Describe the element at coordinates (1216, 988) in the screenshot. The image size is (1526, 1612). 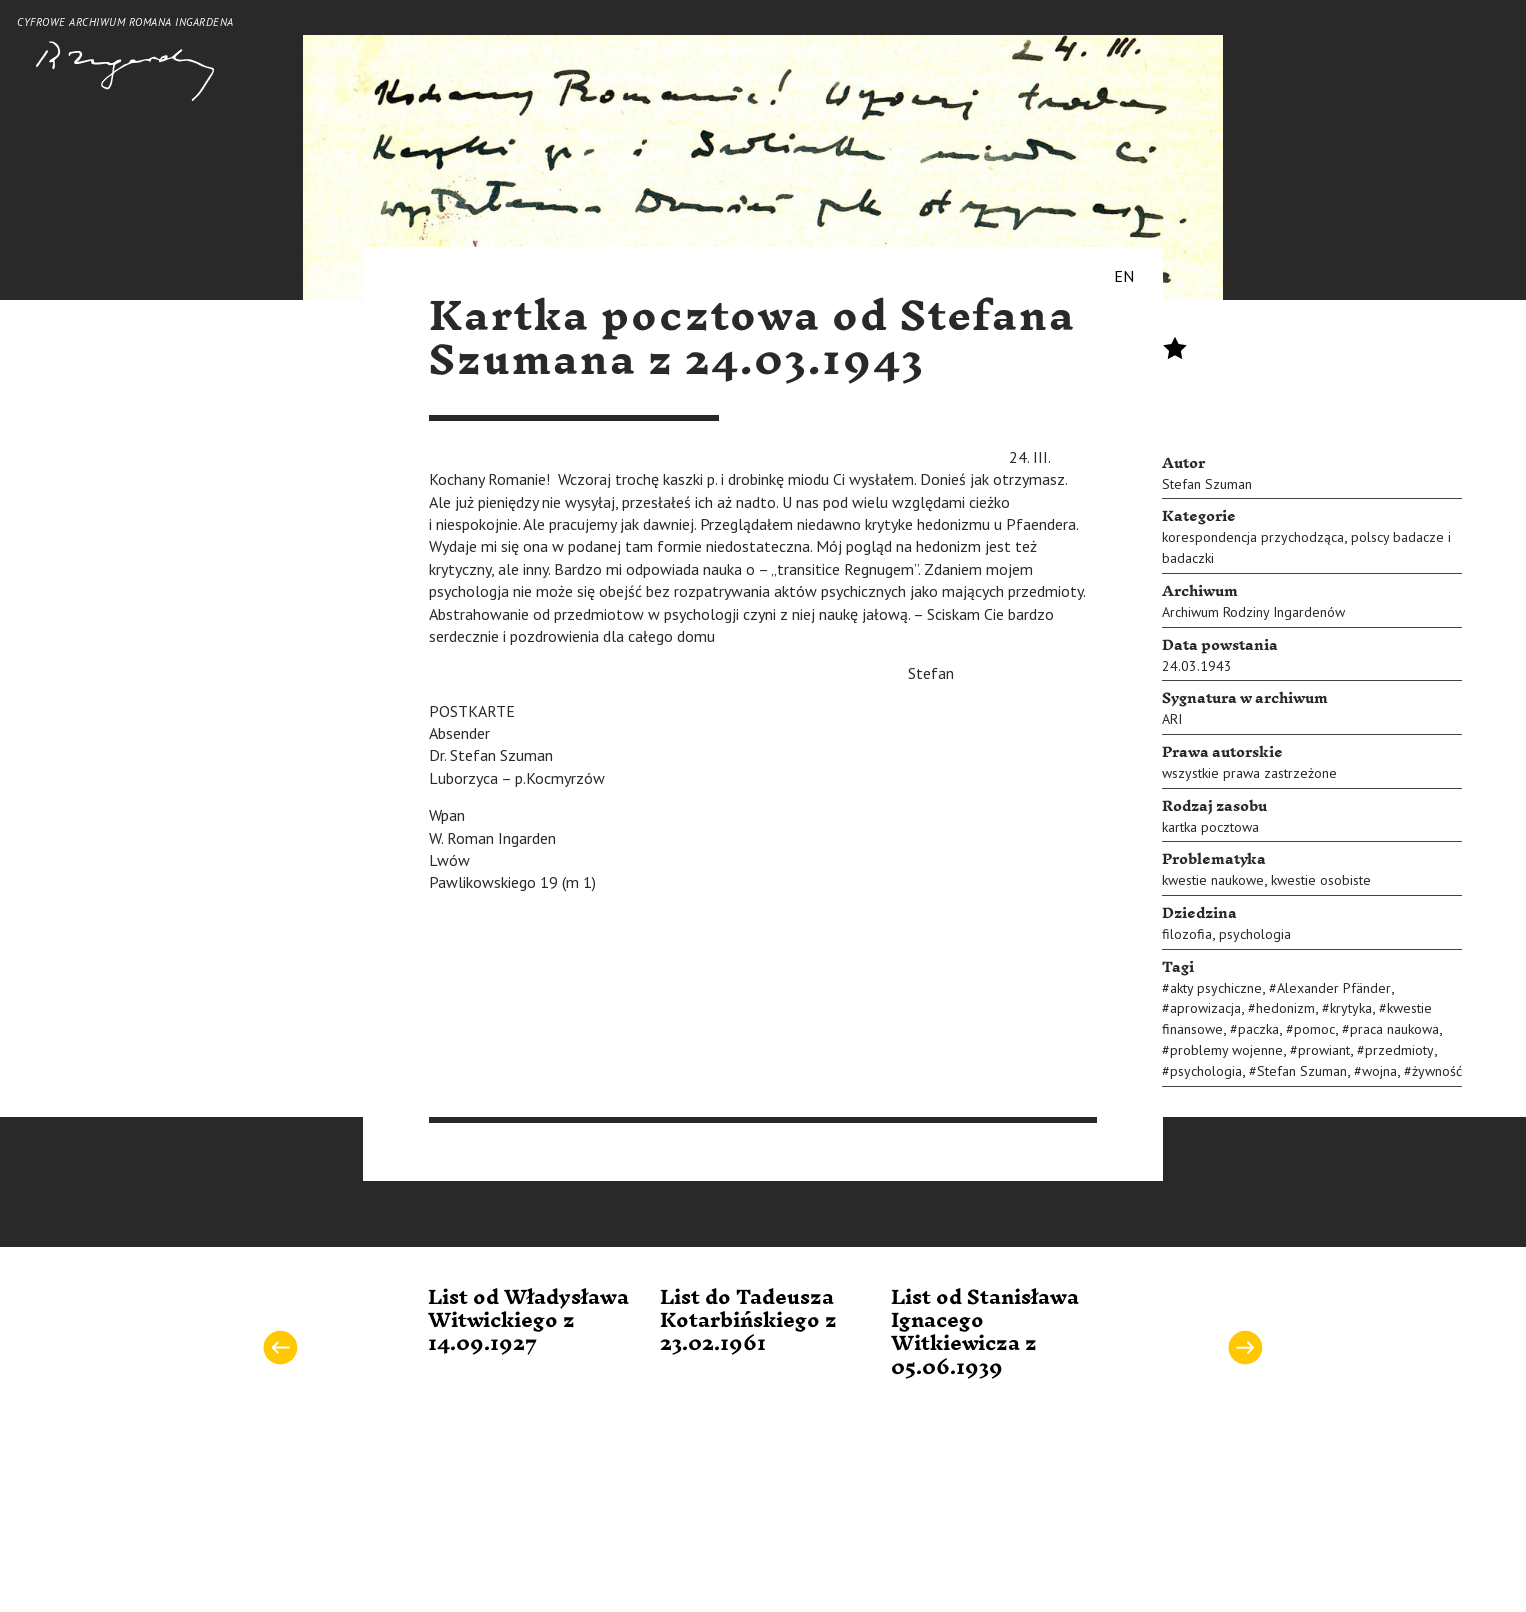
I see `akty psychiczne` at that location.